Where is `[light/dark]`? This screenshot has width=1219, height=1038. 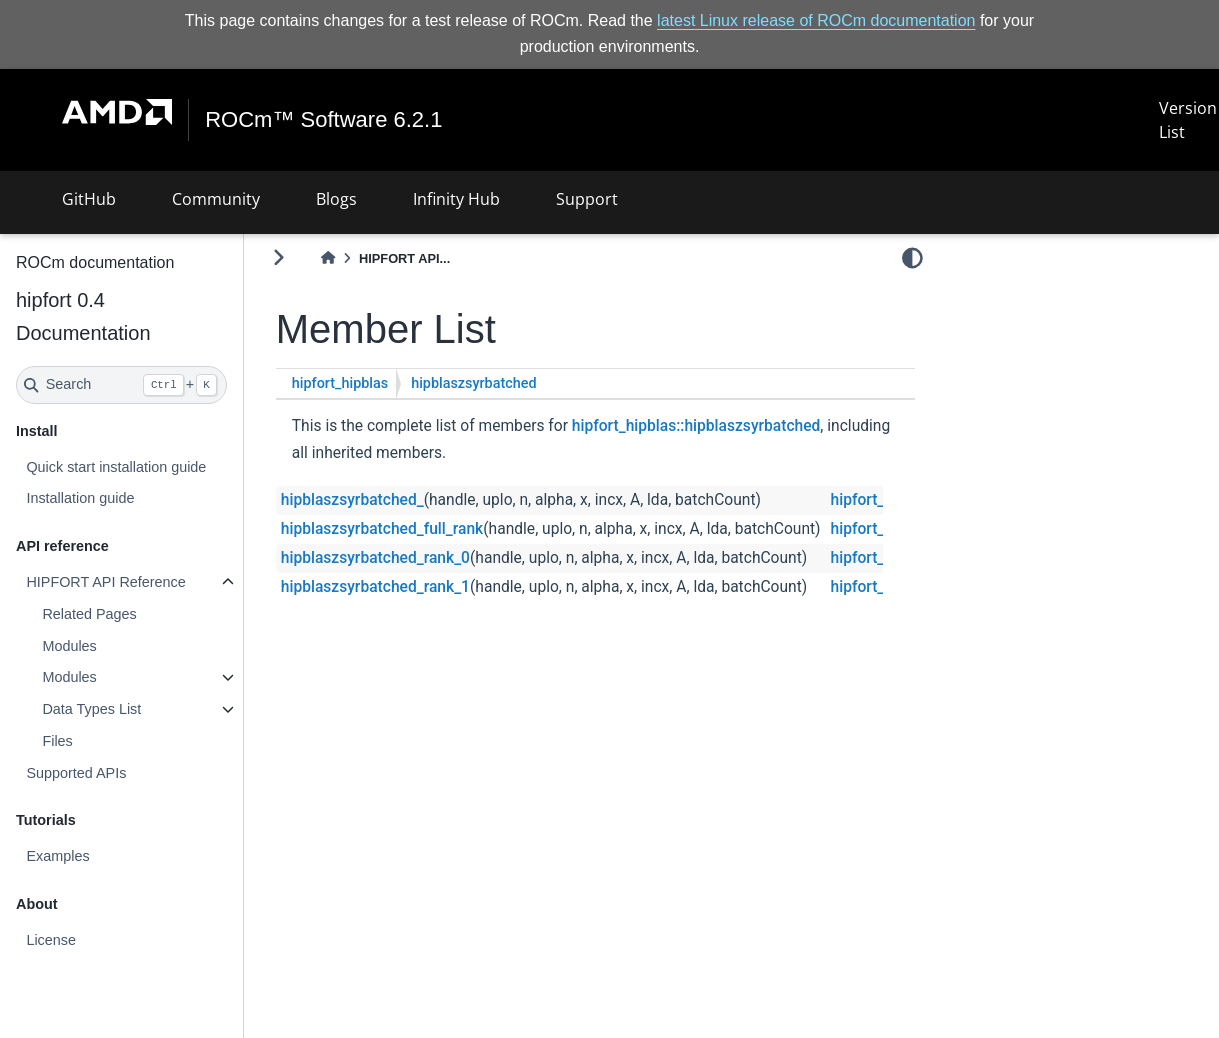
[light/dark] is located at coordinates (912, 257).